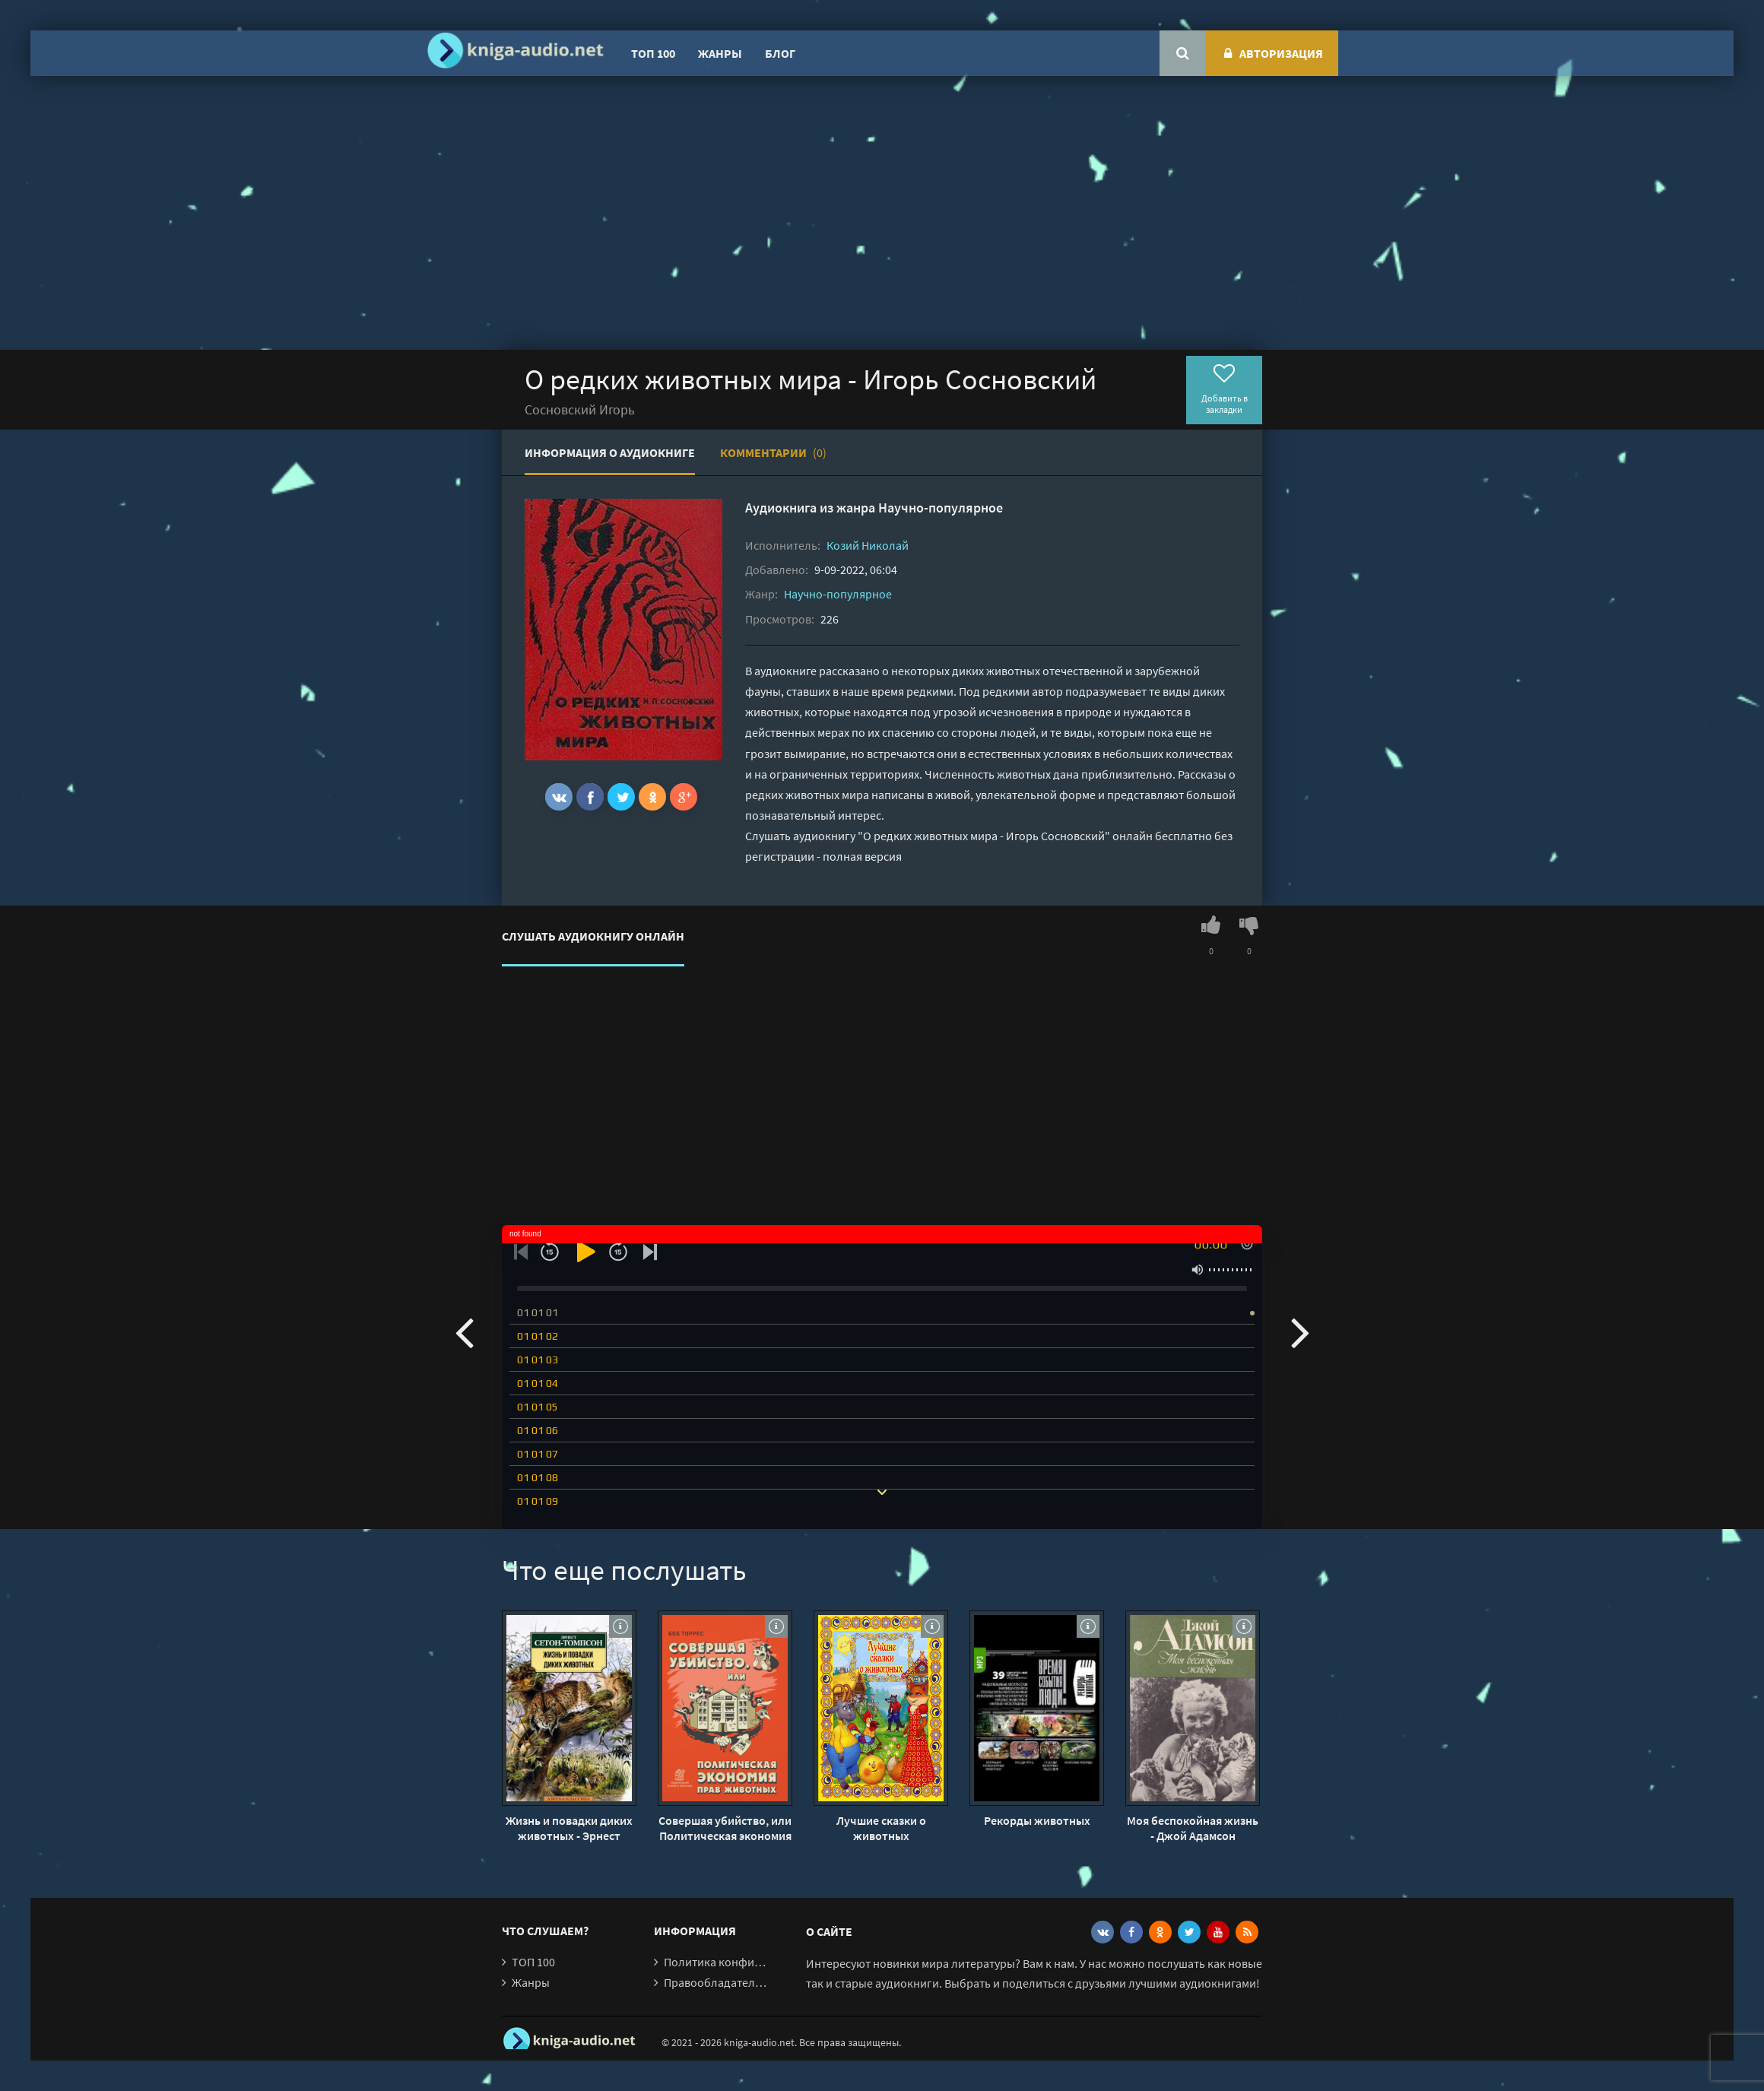  I want to click on Политика конфиденциальности, so click(751, 1961).